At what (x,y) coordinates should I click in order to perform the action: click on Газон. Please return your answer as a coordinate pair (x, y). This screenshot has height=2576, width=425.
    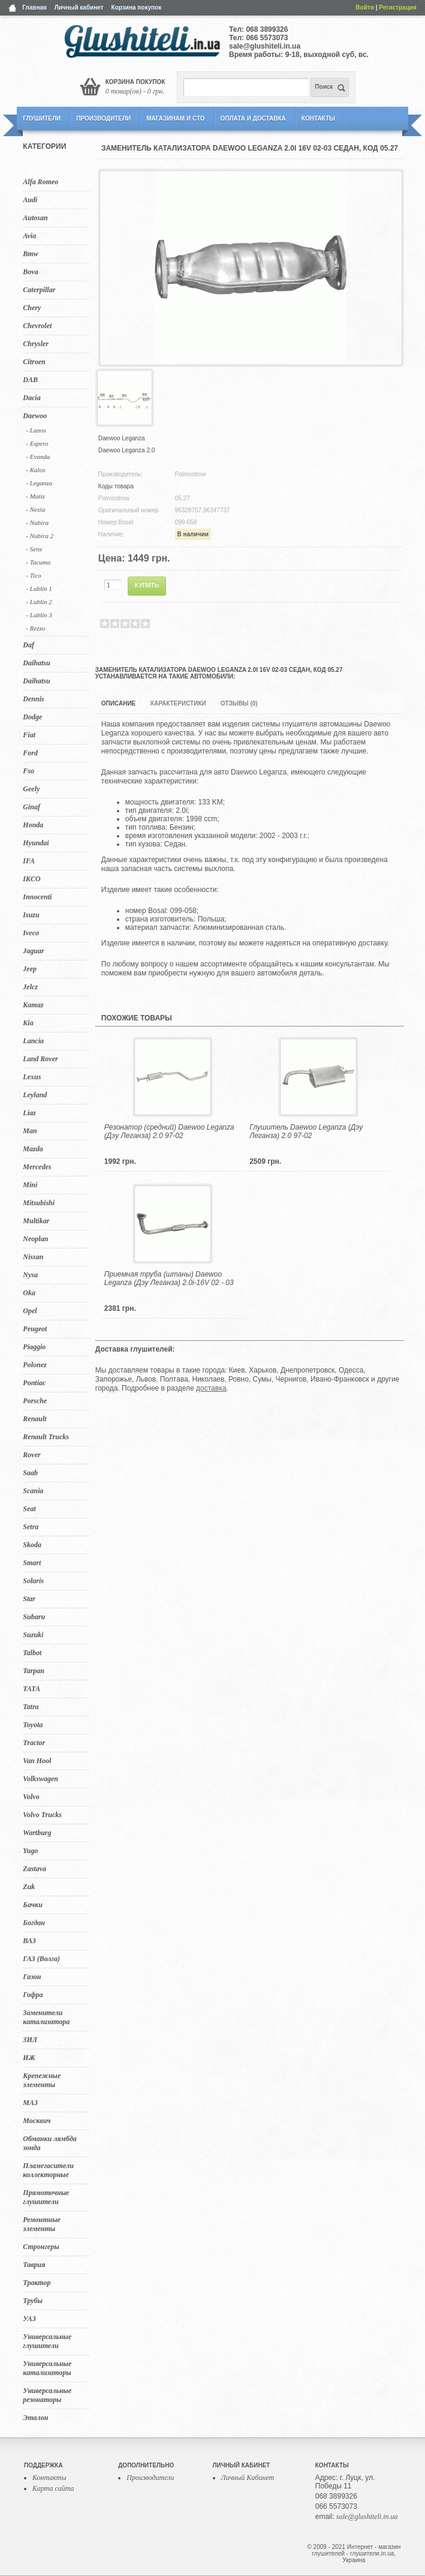
    Looking at the image, I should click on (32, 1976).